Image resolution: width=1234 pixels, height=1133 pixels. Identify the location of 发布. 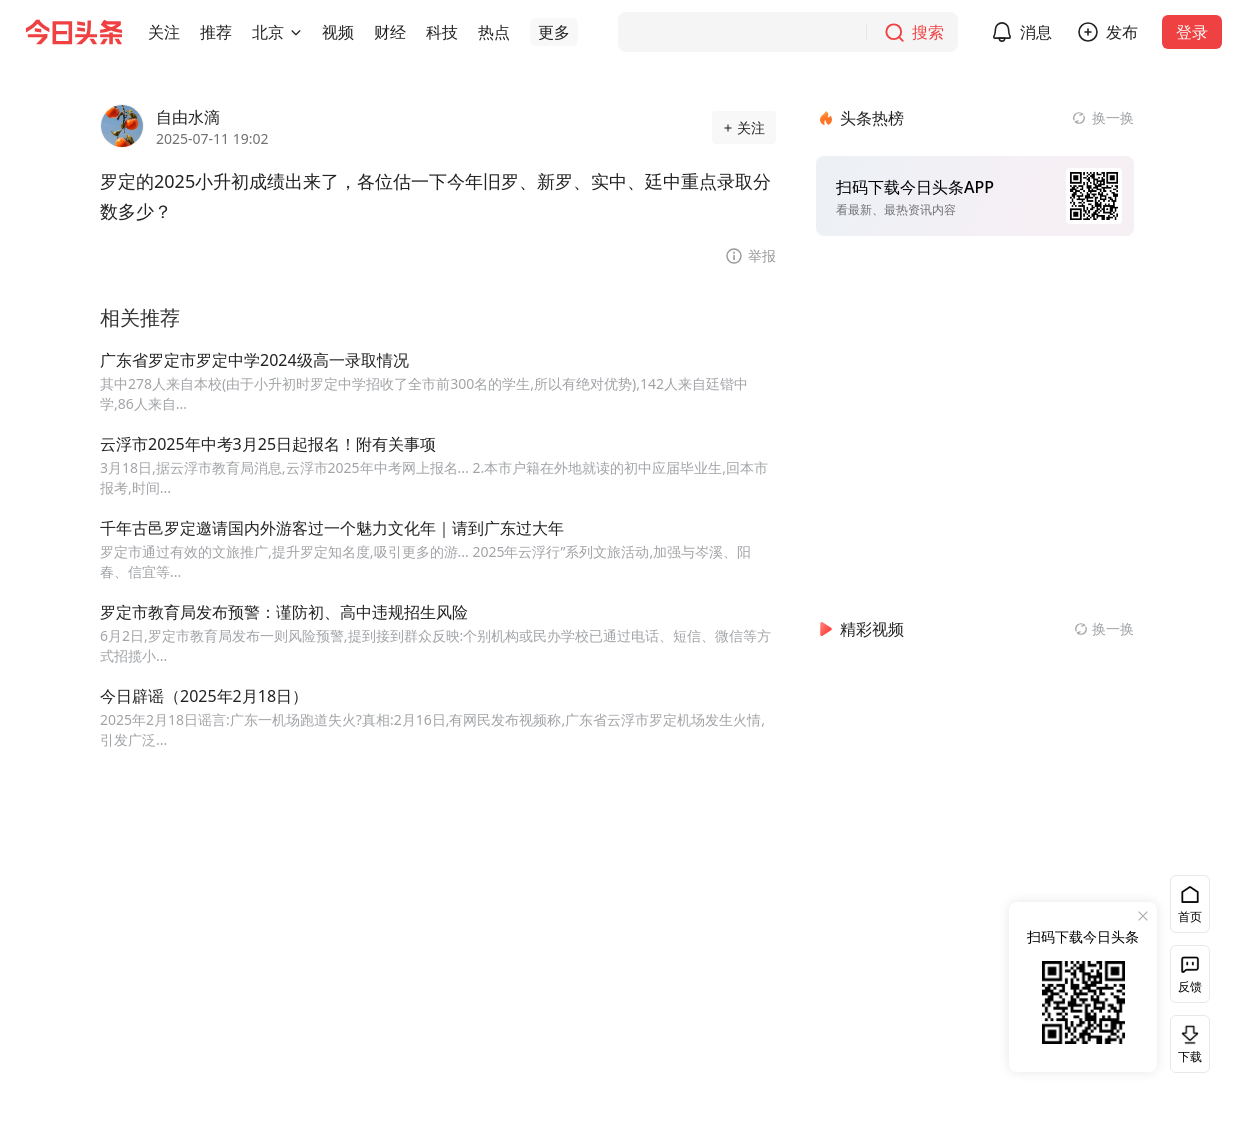
(1122, 32).